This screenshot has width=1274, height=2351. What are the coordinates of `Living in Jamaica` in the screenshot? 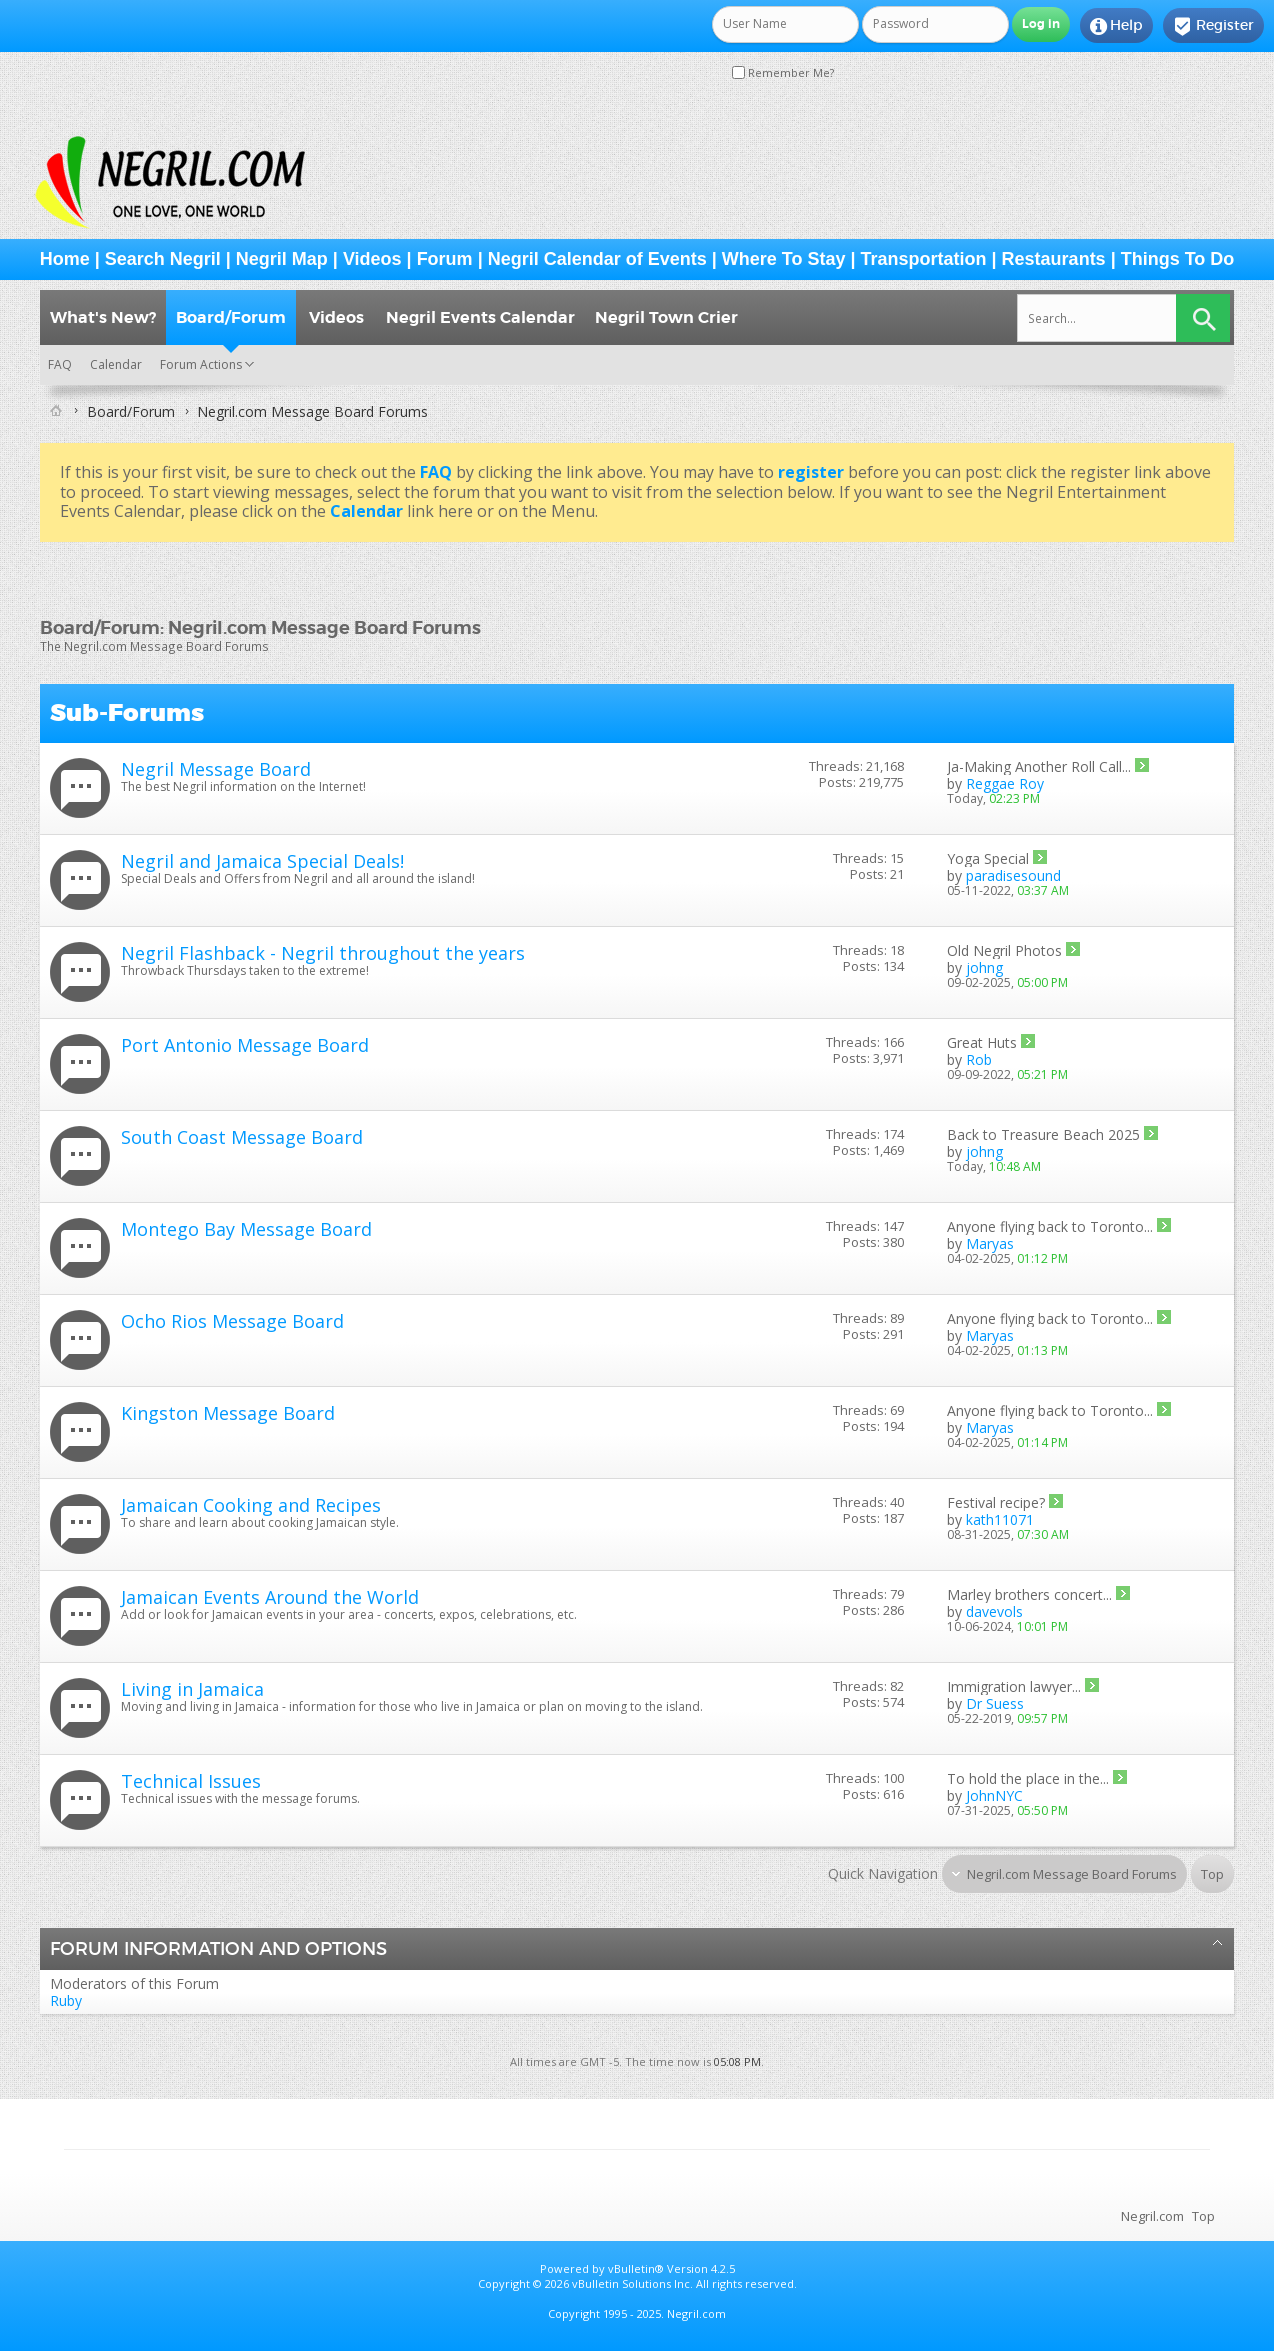 It's located at (192, 1689).